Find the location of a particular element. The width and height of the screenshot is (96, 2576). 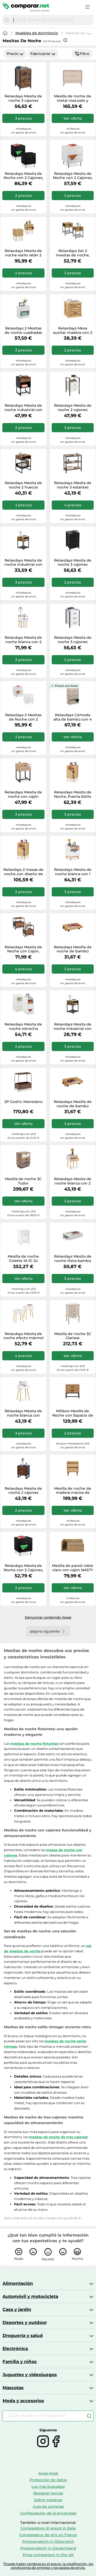

Relaxdays Mesita de noche 2 huecos marrón,negro is located at coordinates (23, 485).